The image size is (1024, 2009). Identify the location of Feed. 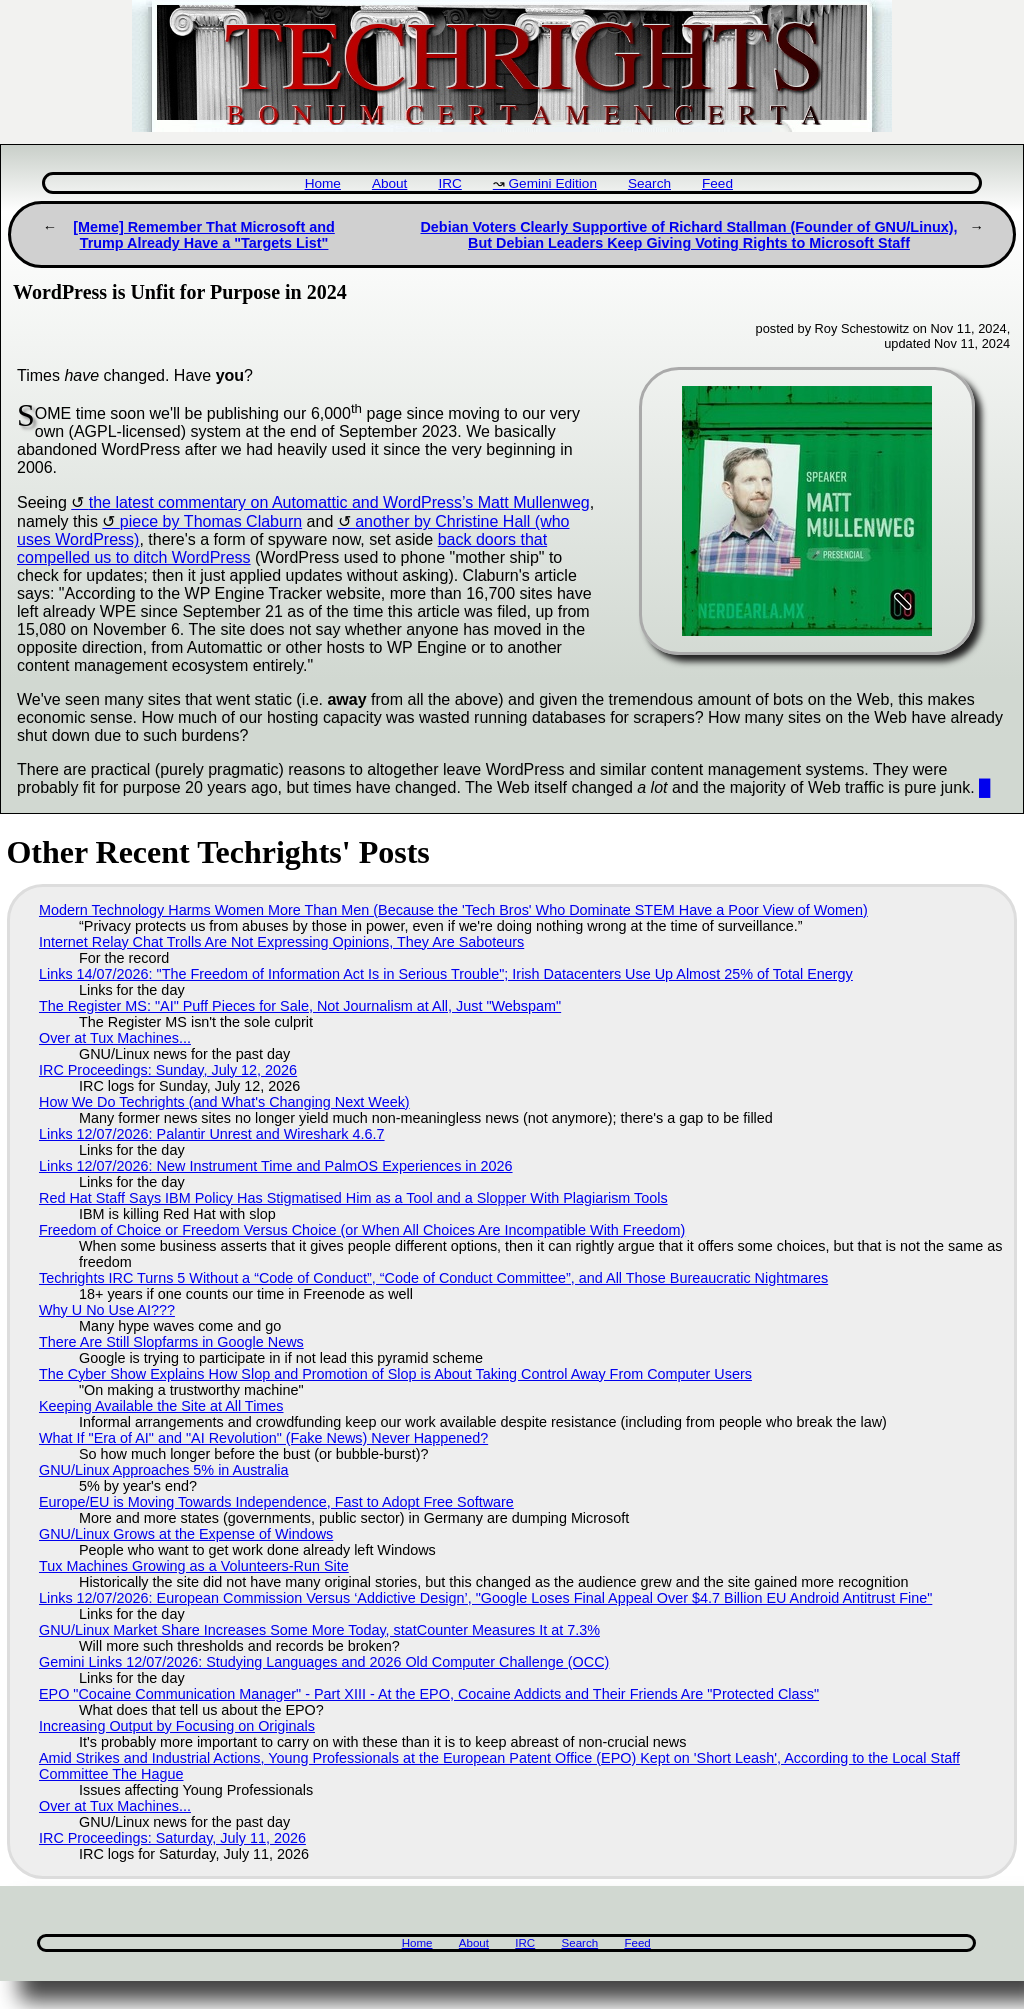
(717, 183).